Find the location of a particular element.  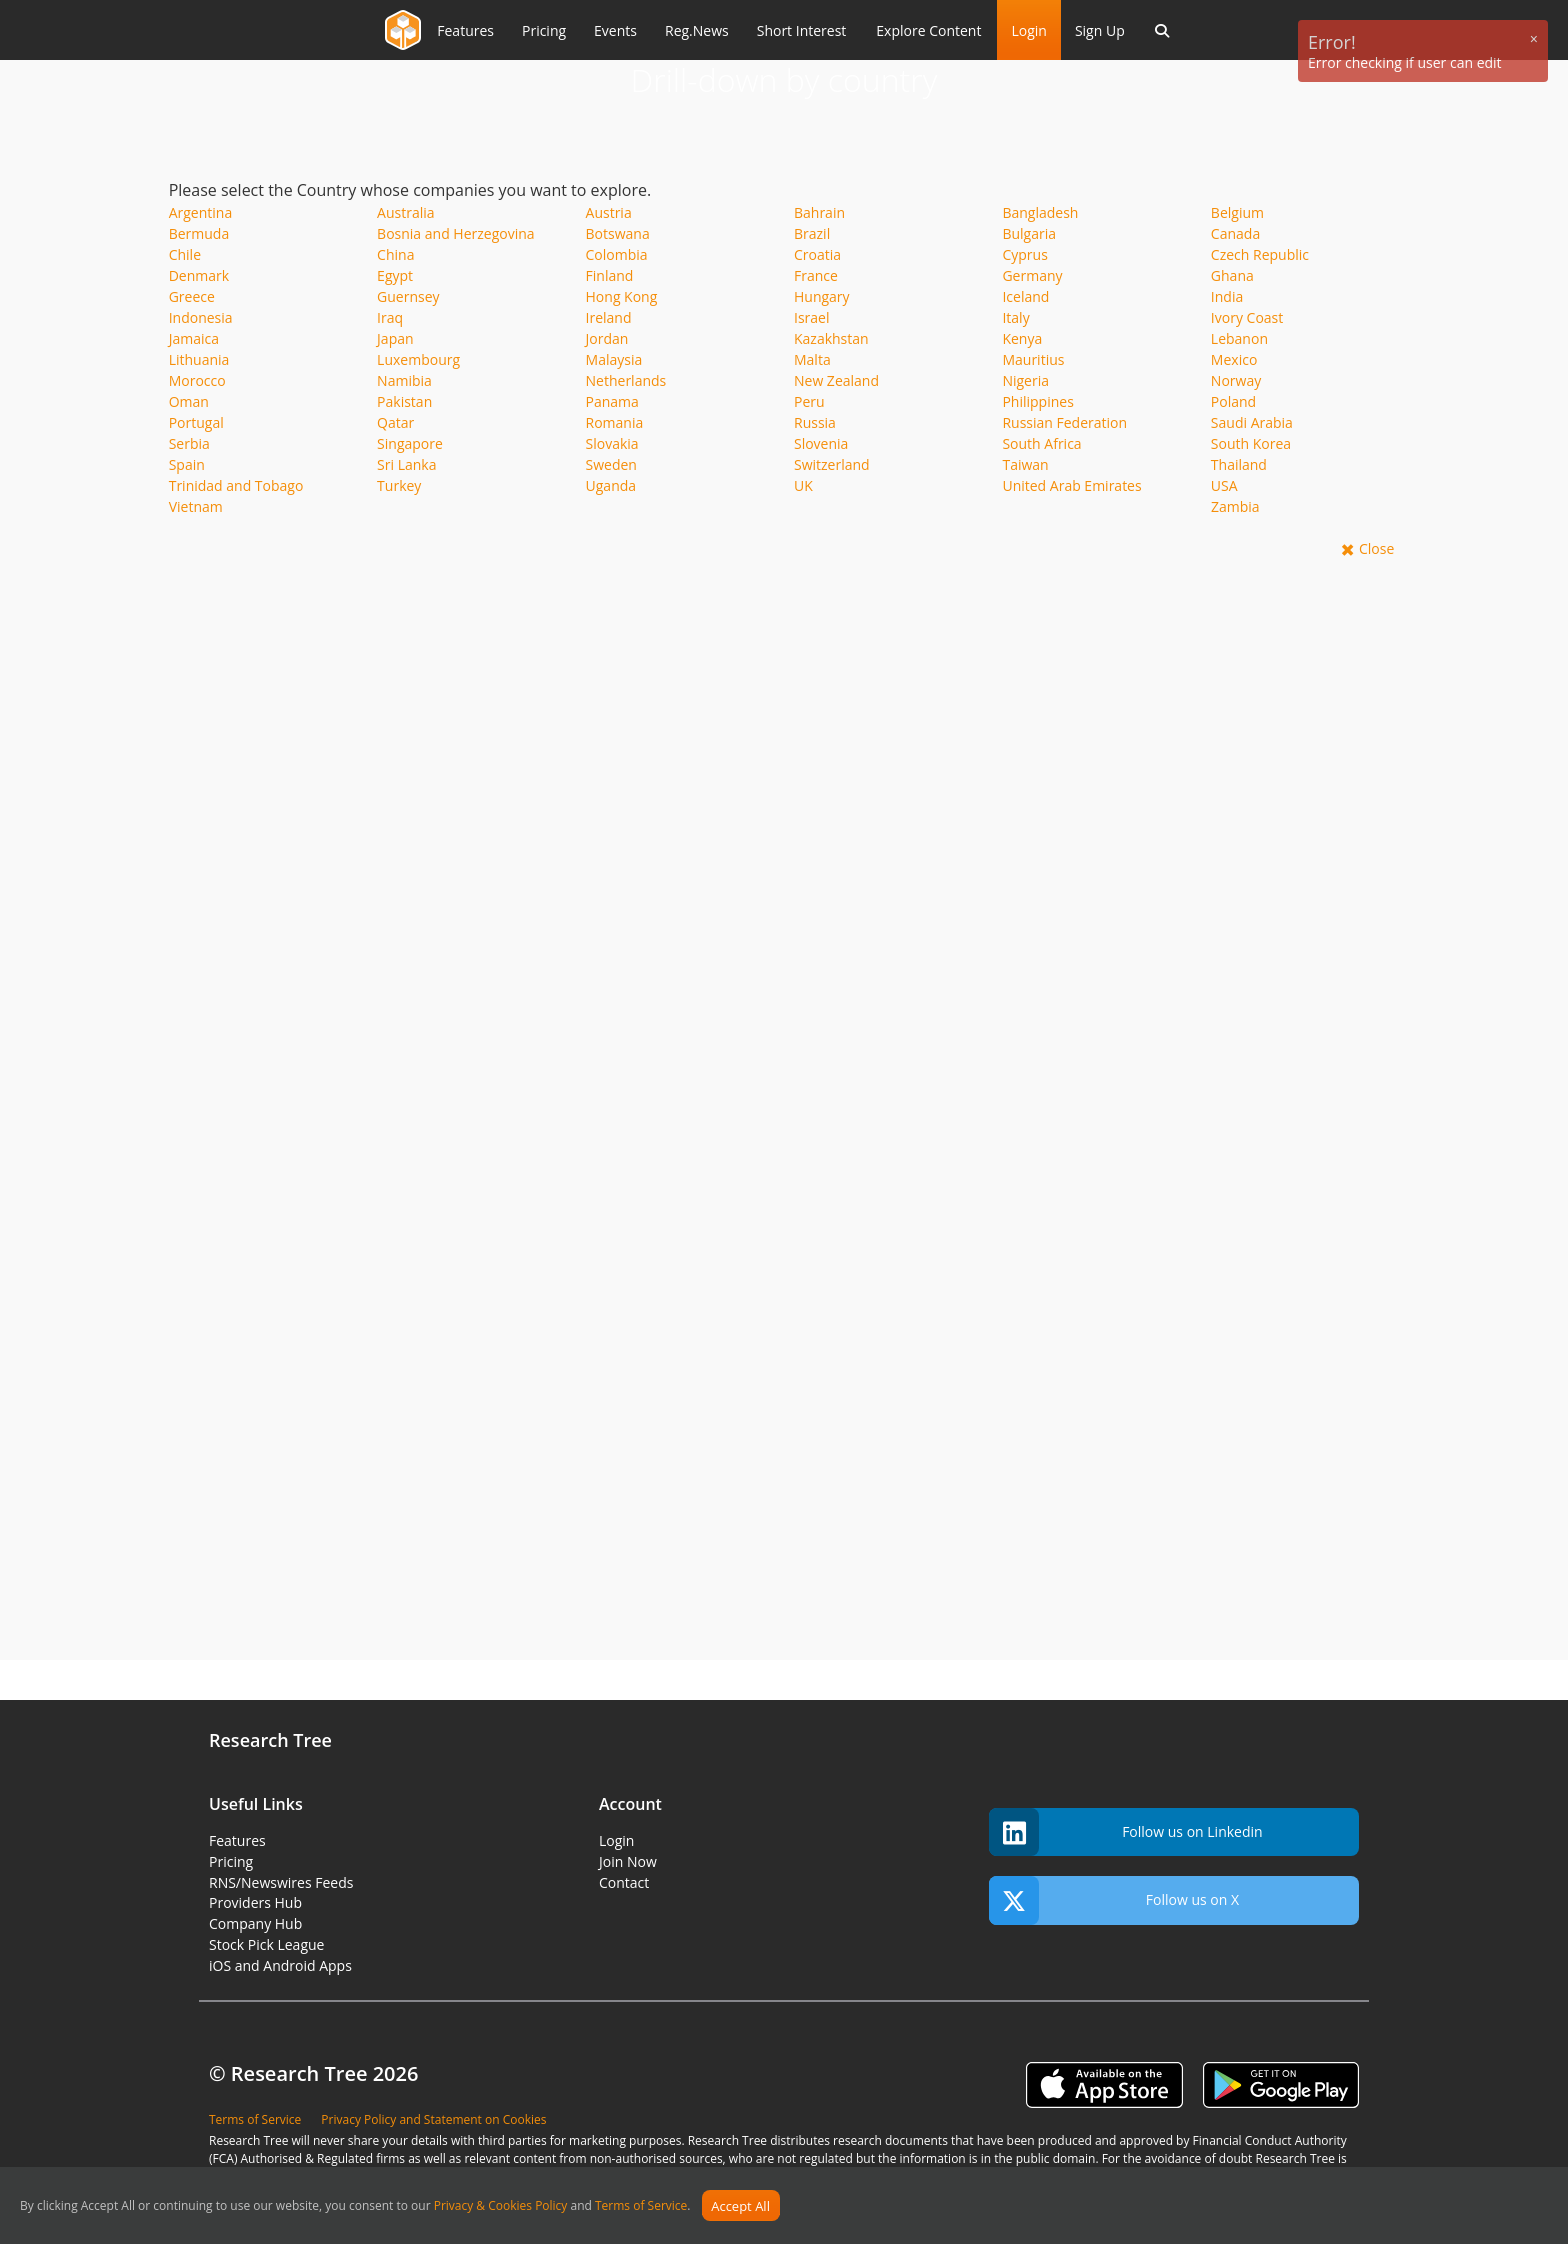

Uganda is located at coordinates (611, 485).